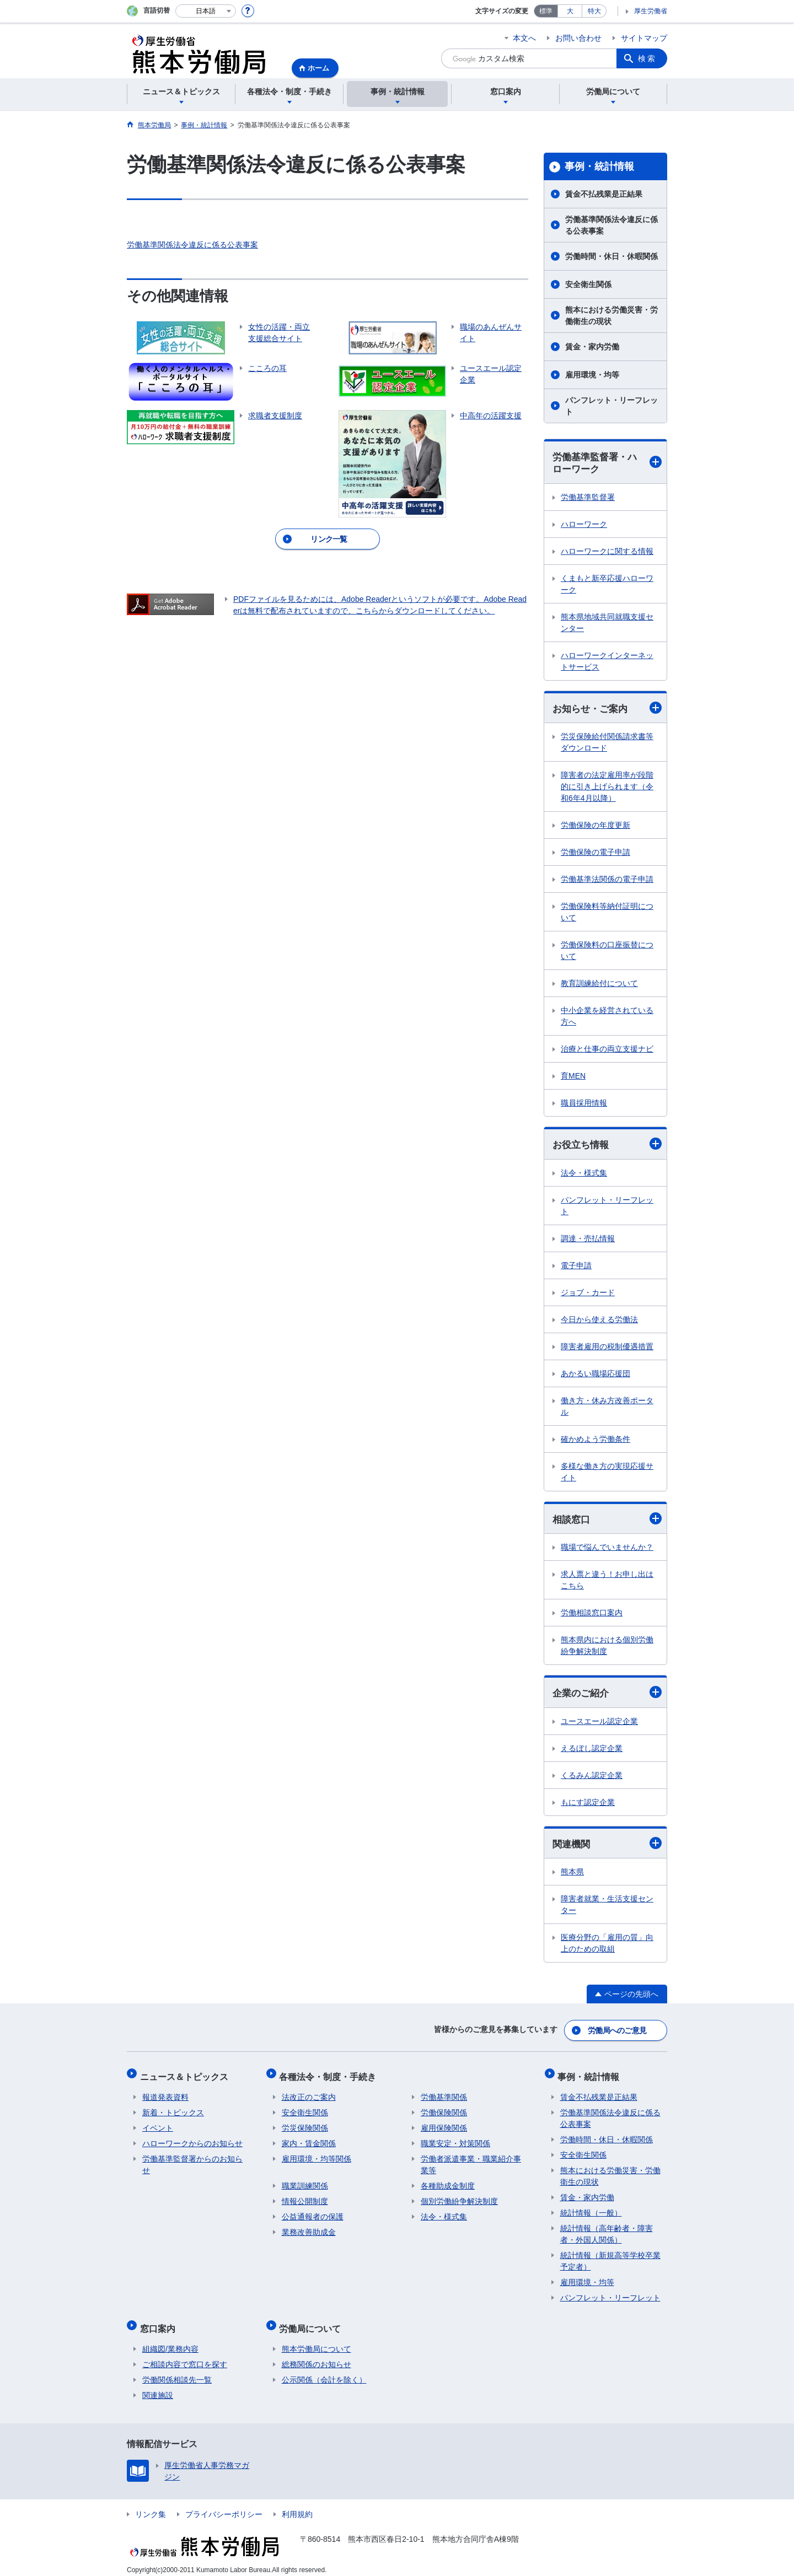  I want to click on 労働相談窓口案内, so click(592, 1615).